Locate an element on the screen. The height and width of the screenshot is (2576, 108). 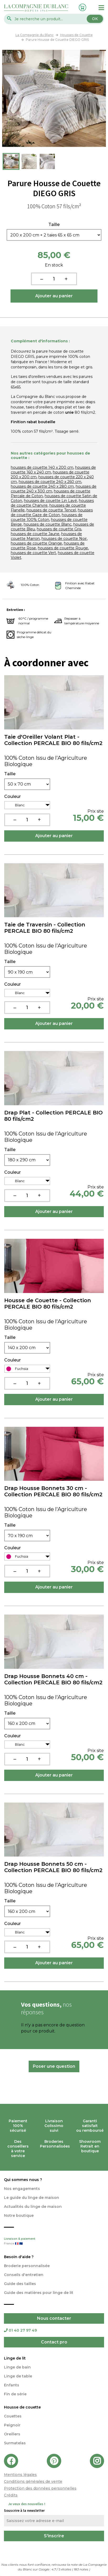
housses de couette 100% Coton is located at coordinates (47, 517).